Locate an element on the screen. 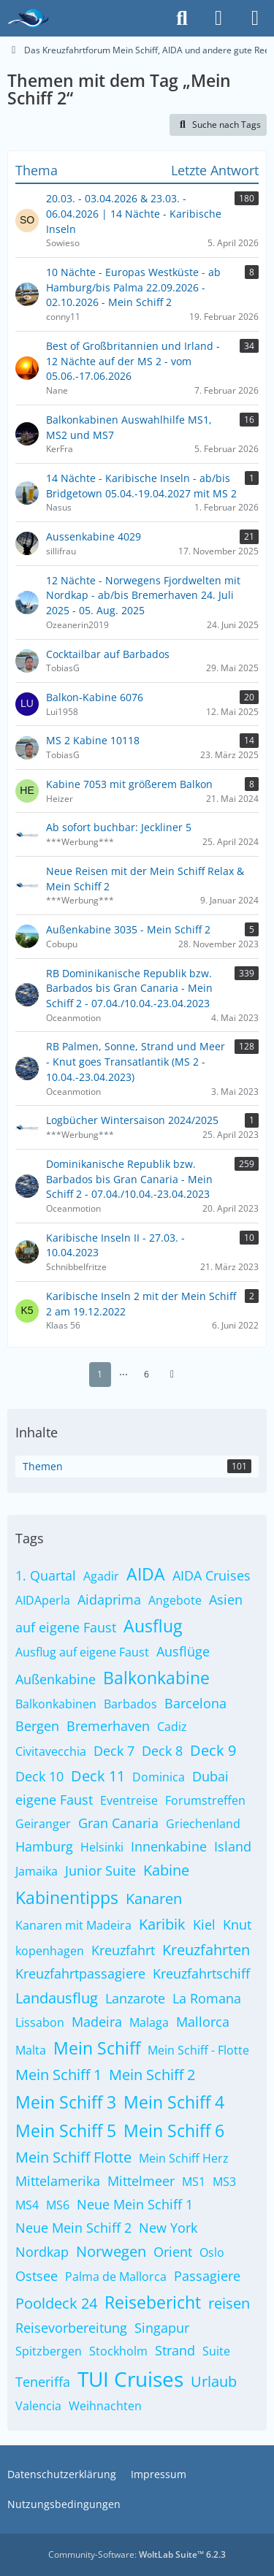 The width and height of the screenshot is (274, 2576). Ostsee is located at coordinates (36, 2276).